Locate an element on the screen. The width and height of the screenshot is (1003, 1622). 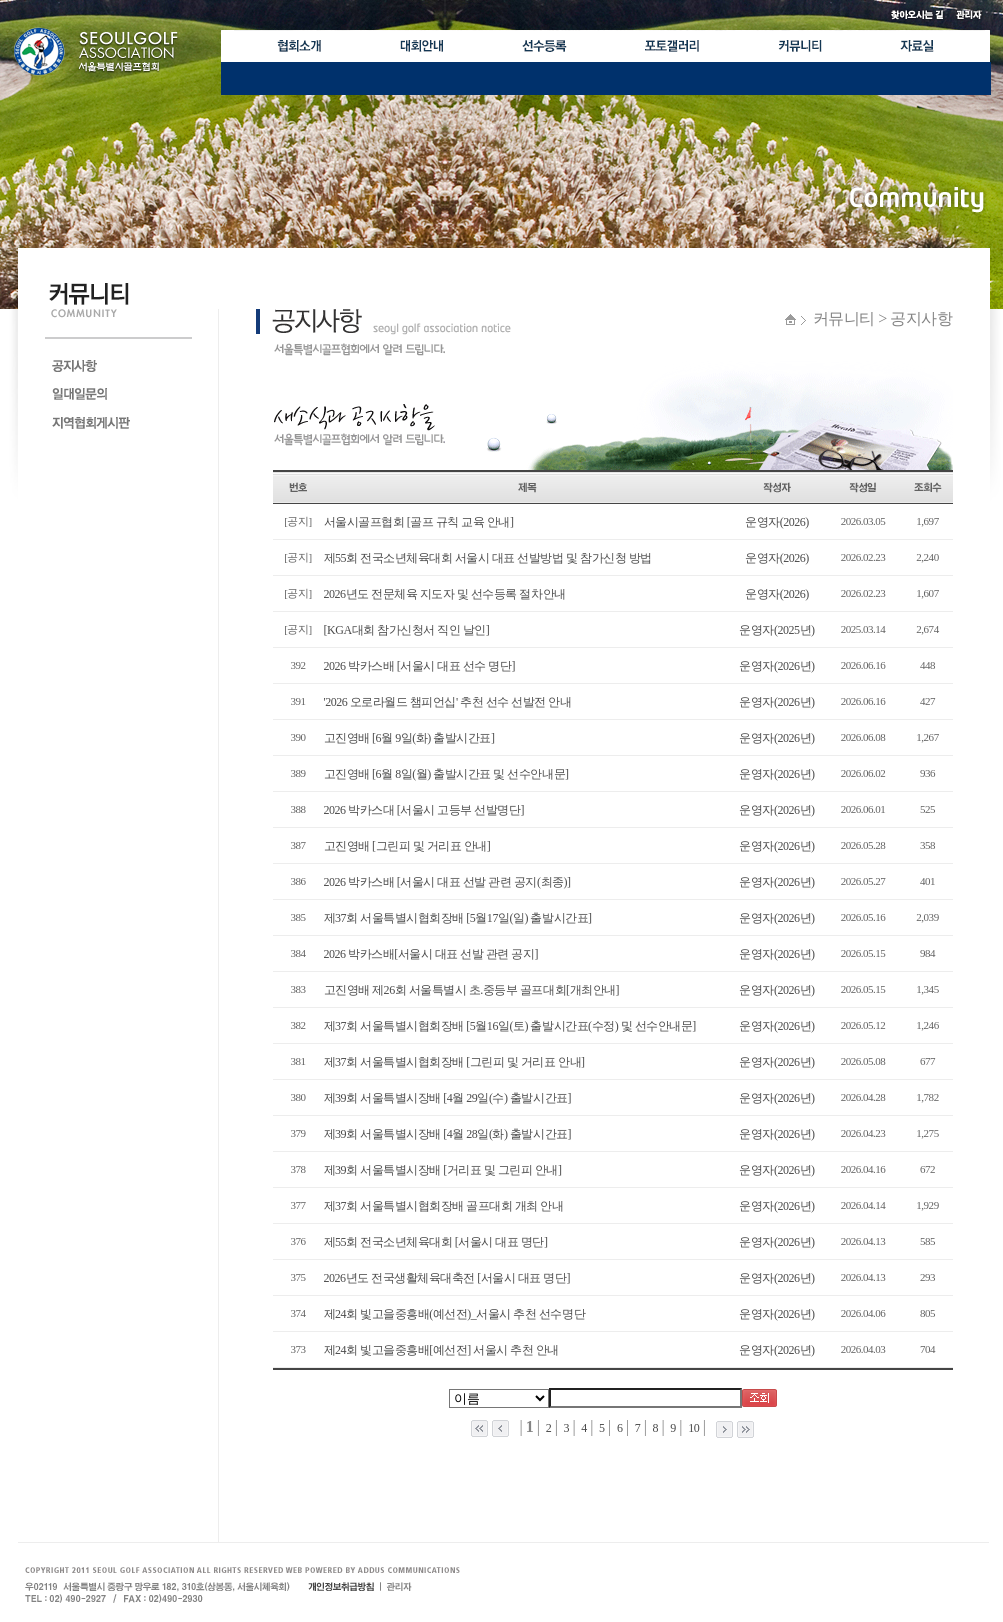
제37회 서울특별시협회장배 [그린피 및 거리표 안내] is located at coordinates (454, 1062).